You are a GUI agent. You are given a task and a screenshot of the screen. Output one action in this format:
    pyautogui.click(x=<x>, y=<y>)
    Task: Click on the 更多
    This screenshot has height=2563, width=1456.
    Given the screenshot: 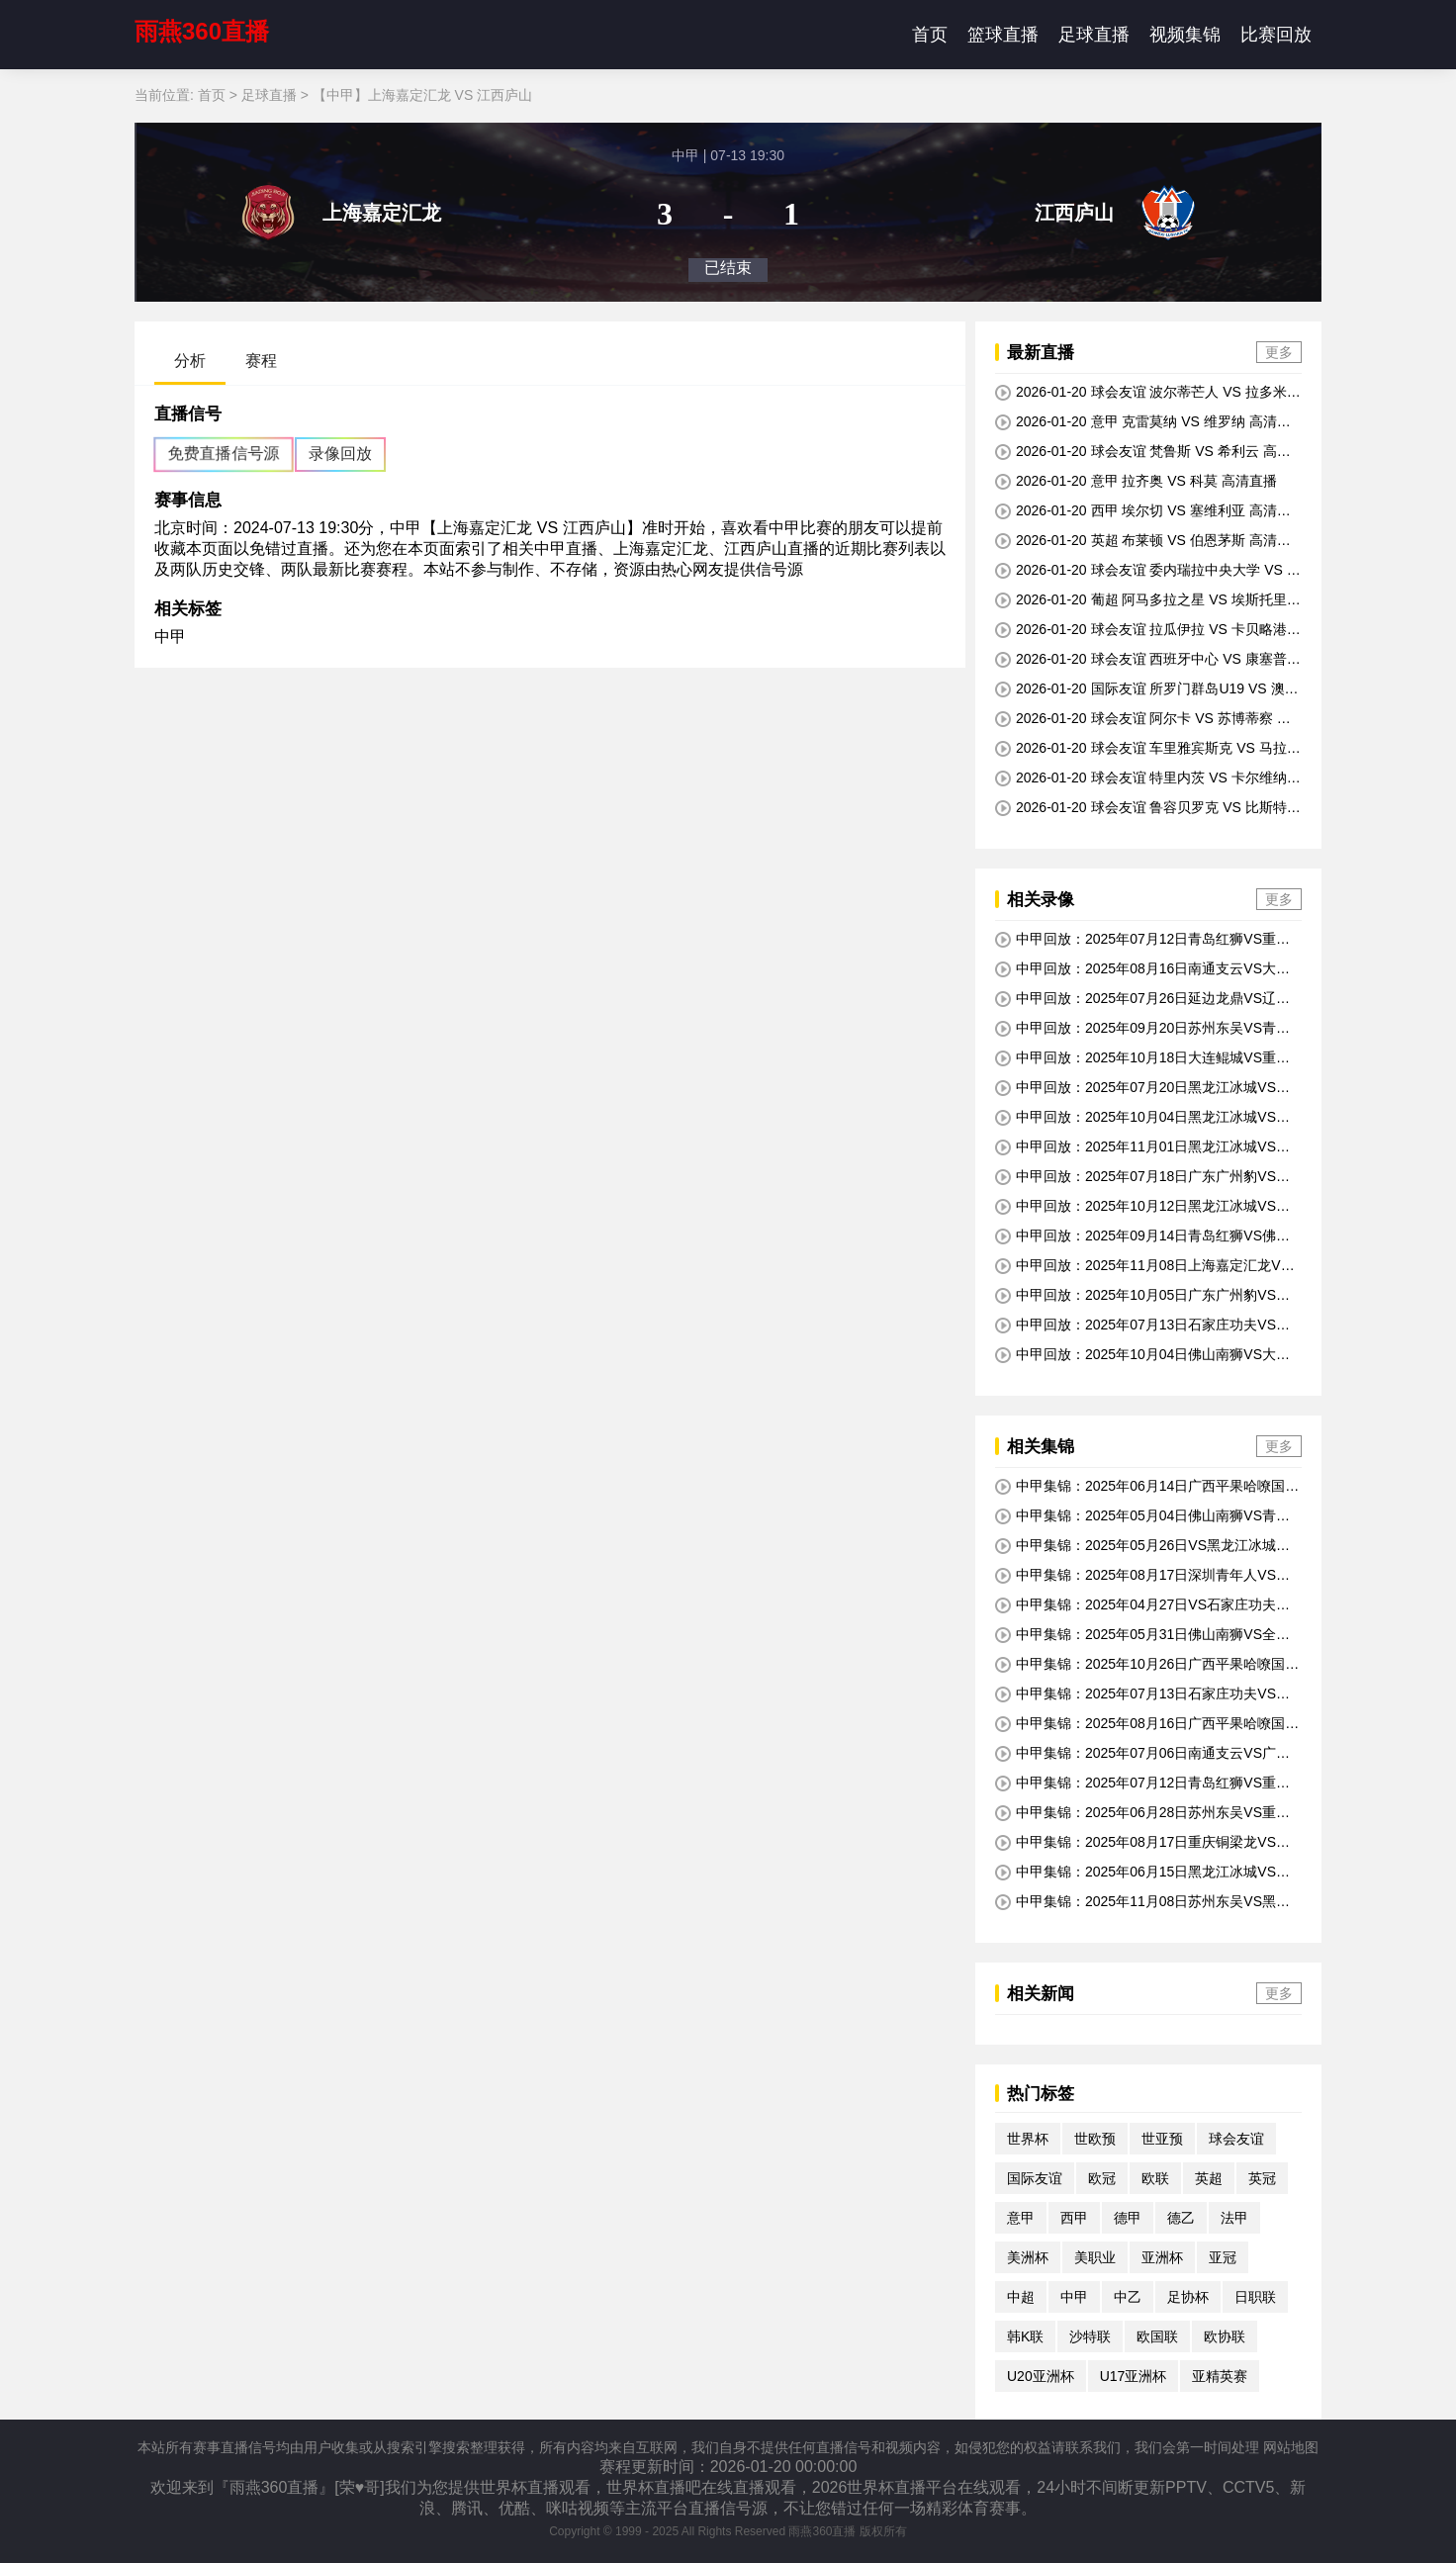 What is the action you would take?
    pyautogui.click(x=1279, y=352)
    